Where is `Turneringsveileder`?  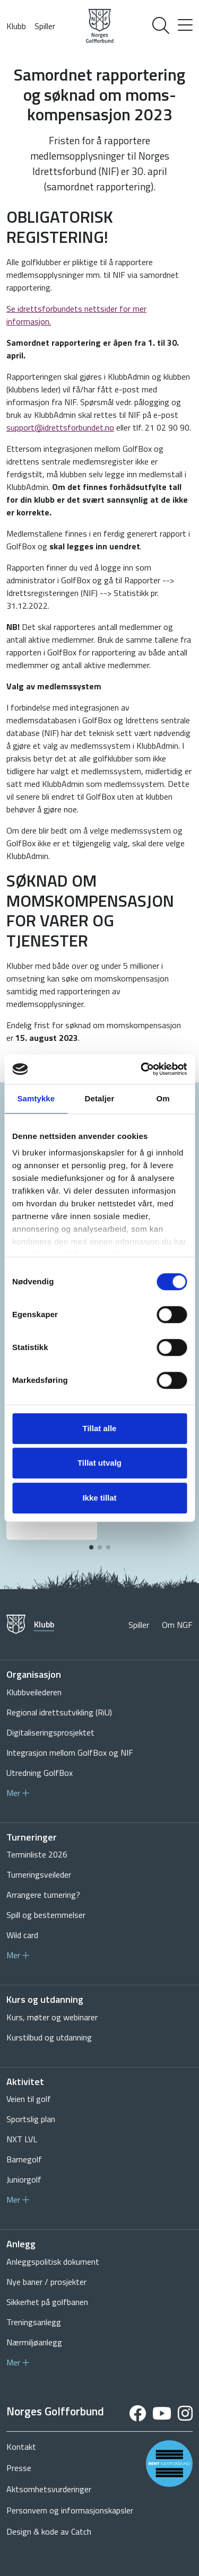 Turneringsveileder is located at coordinates (38, 1874).